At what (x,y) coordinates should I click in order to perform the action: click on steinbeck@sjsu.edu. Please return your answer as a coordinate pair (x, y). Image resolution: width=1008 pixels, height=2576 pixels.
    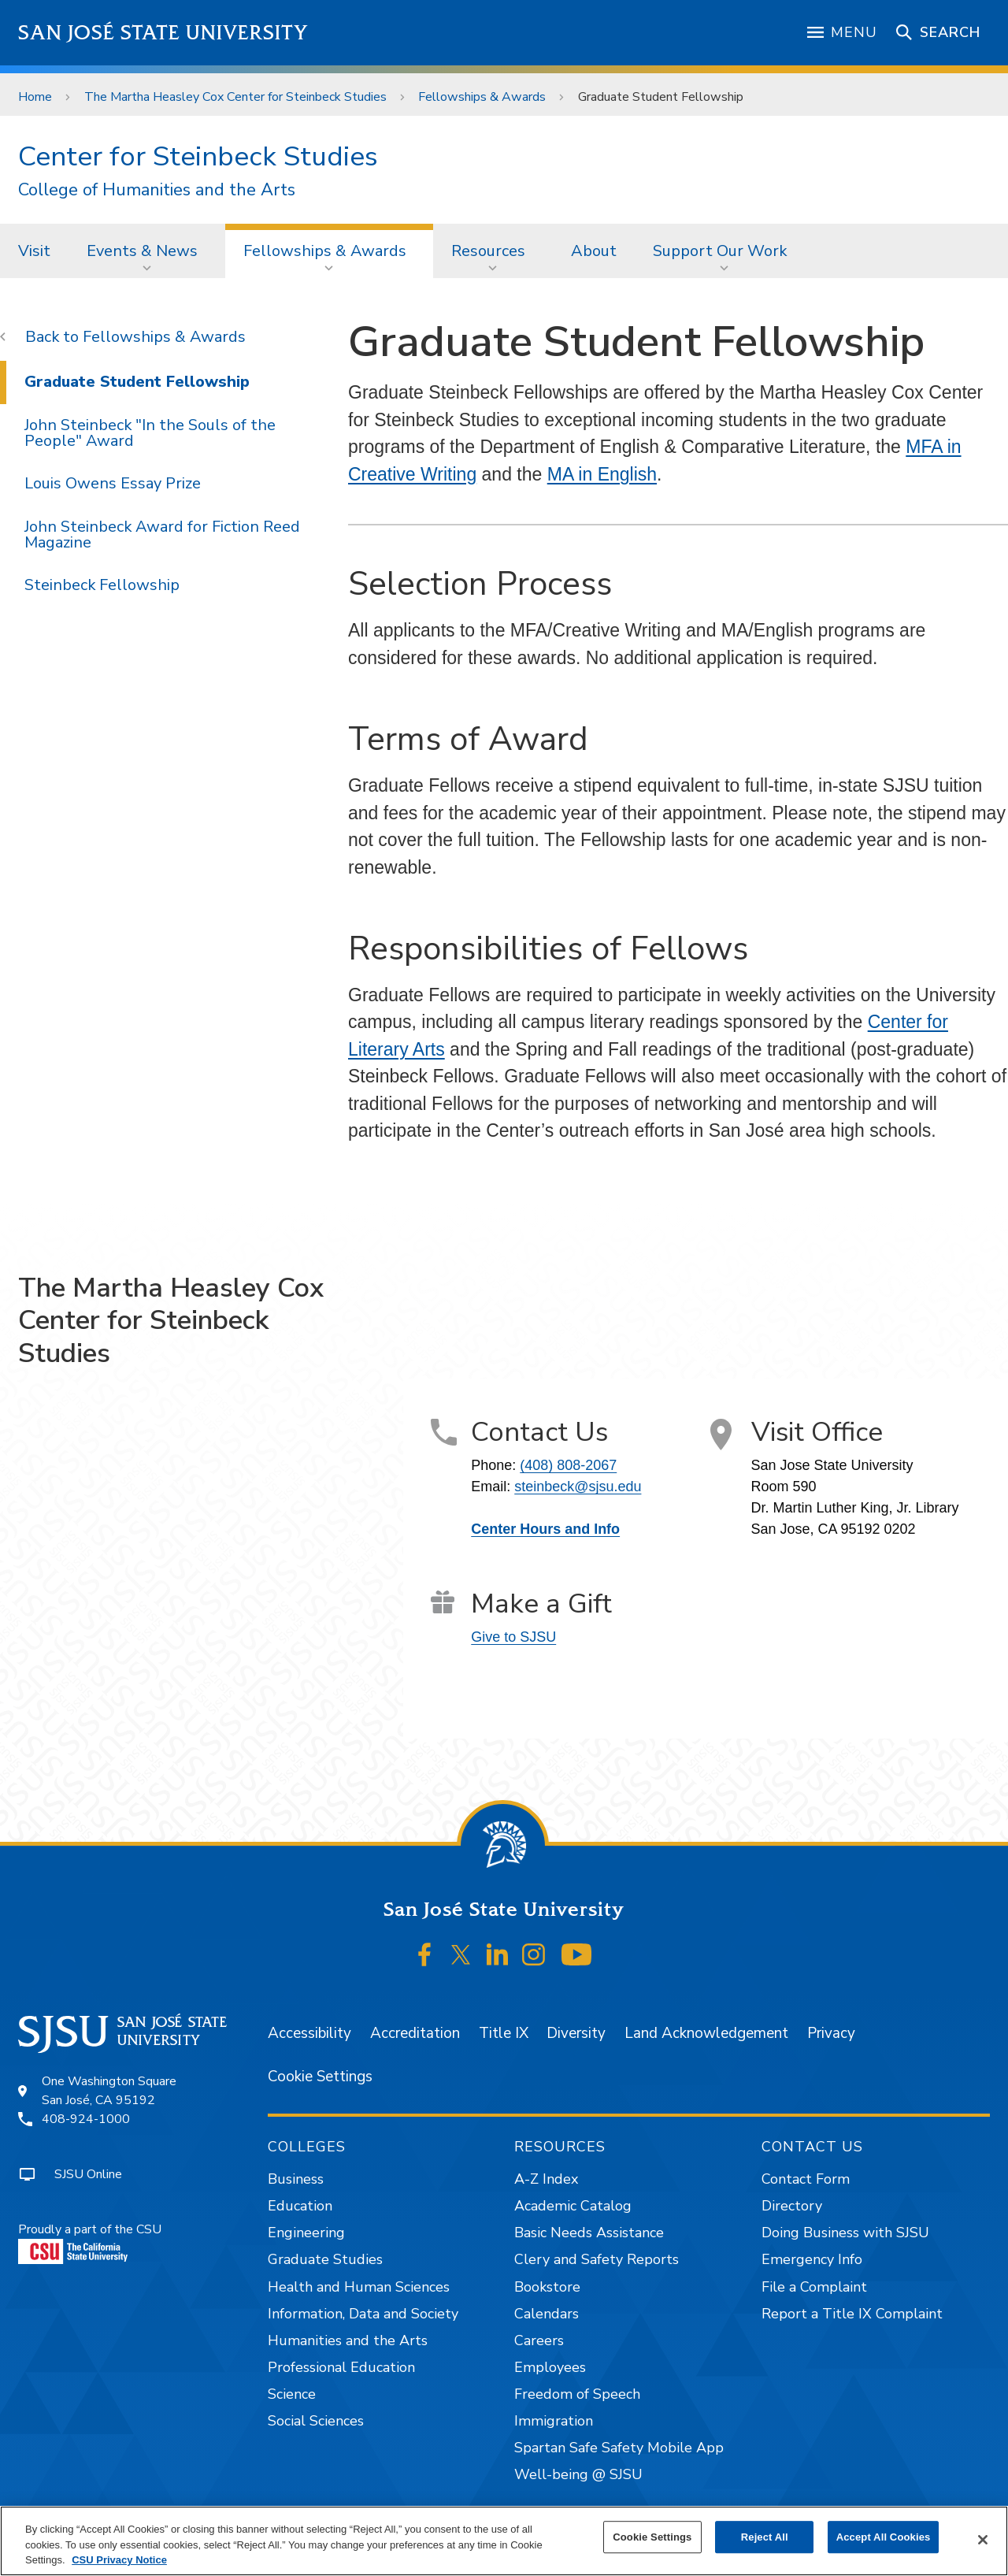
    Looking at the image, I should click on (577, 1486).